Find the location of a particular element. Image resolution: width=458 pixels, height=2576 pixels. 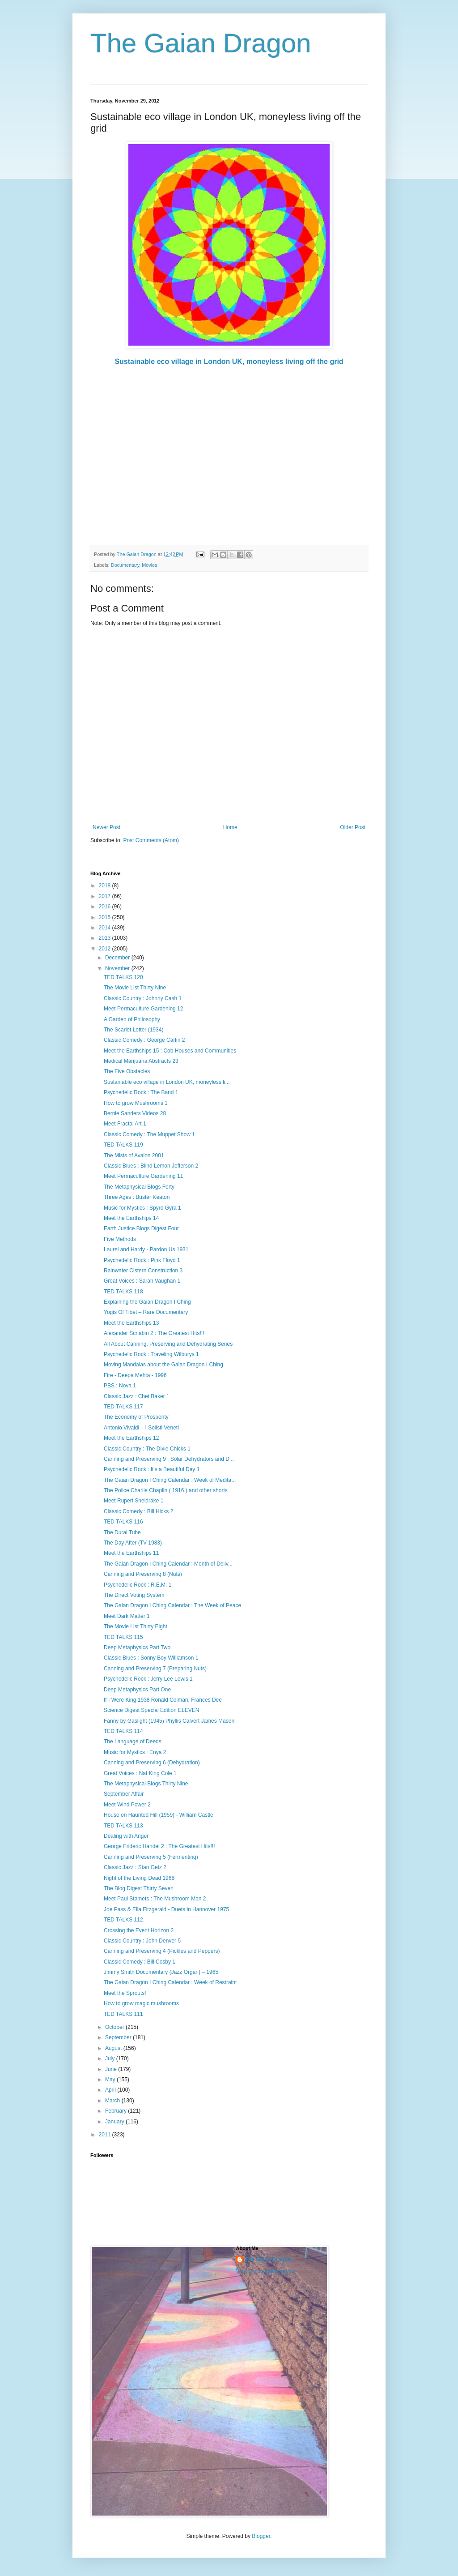

The Gaian Dragon I Ching Calendar : Month of Deliv... is located at coordinates (168, 1564).